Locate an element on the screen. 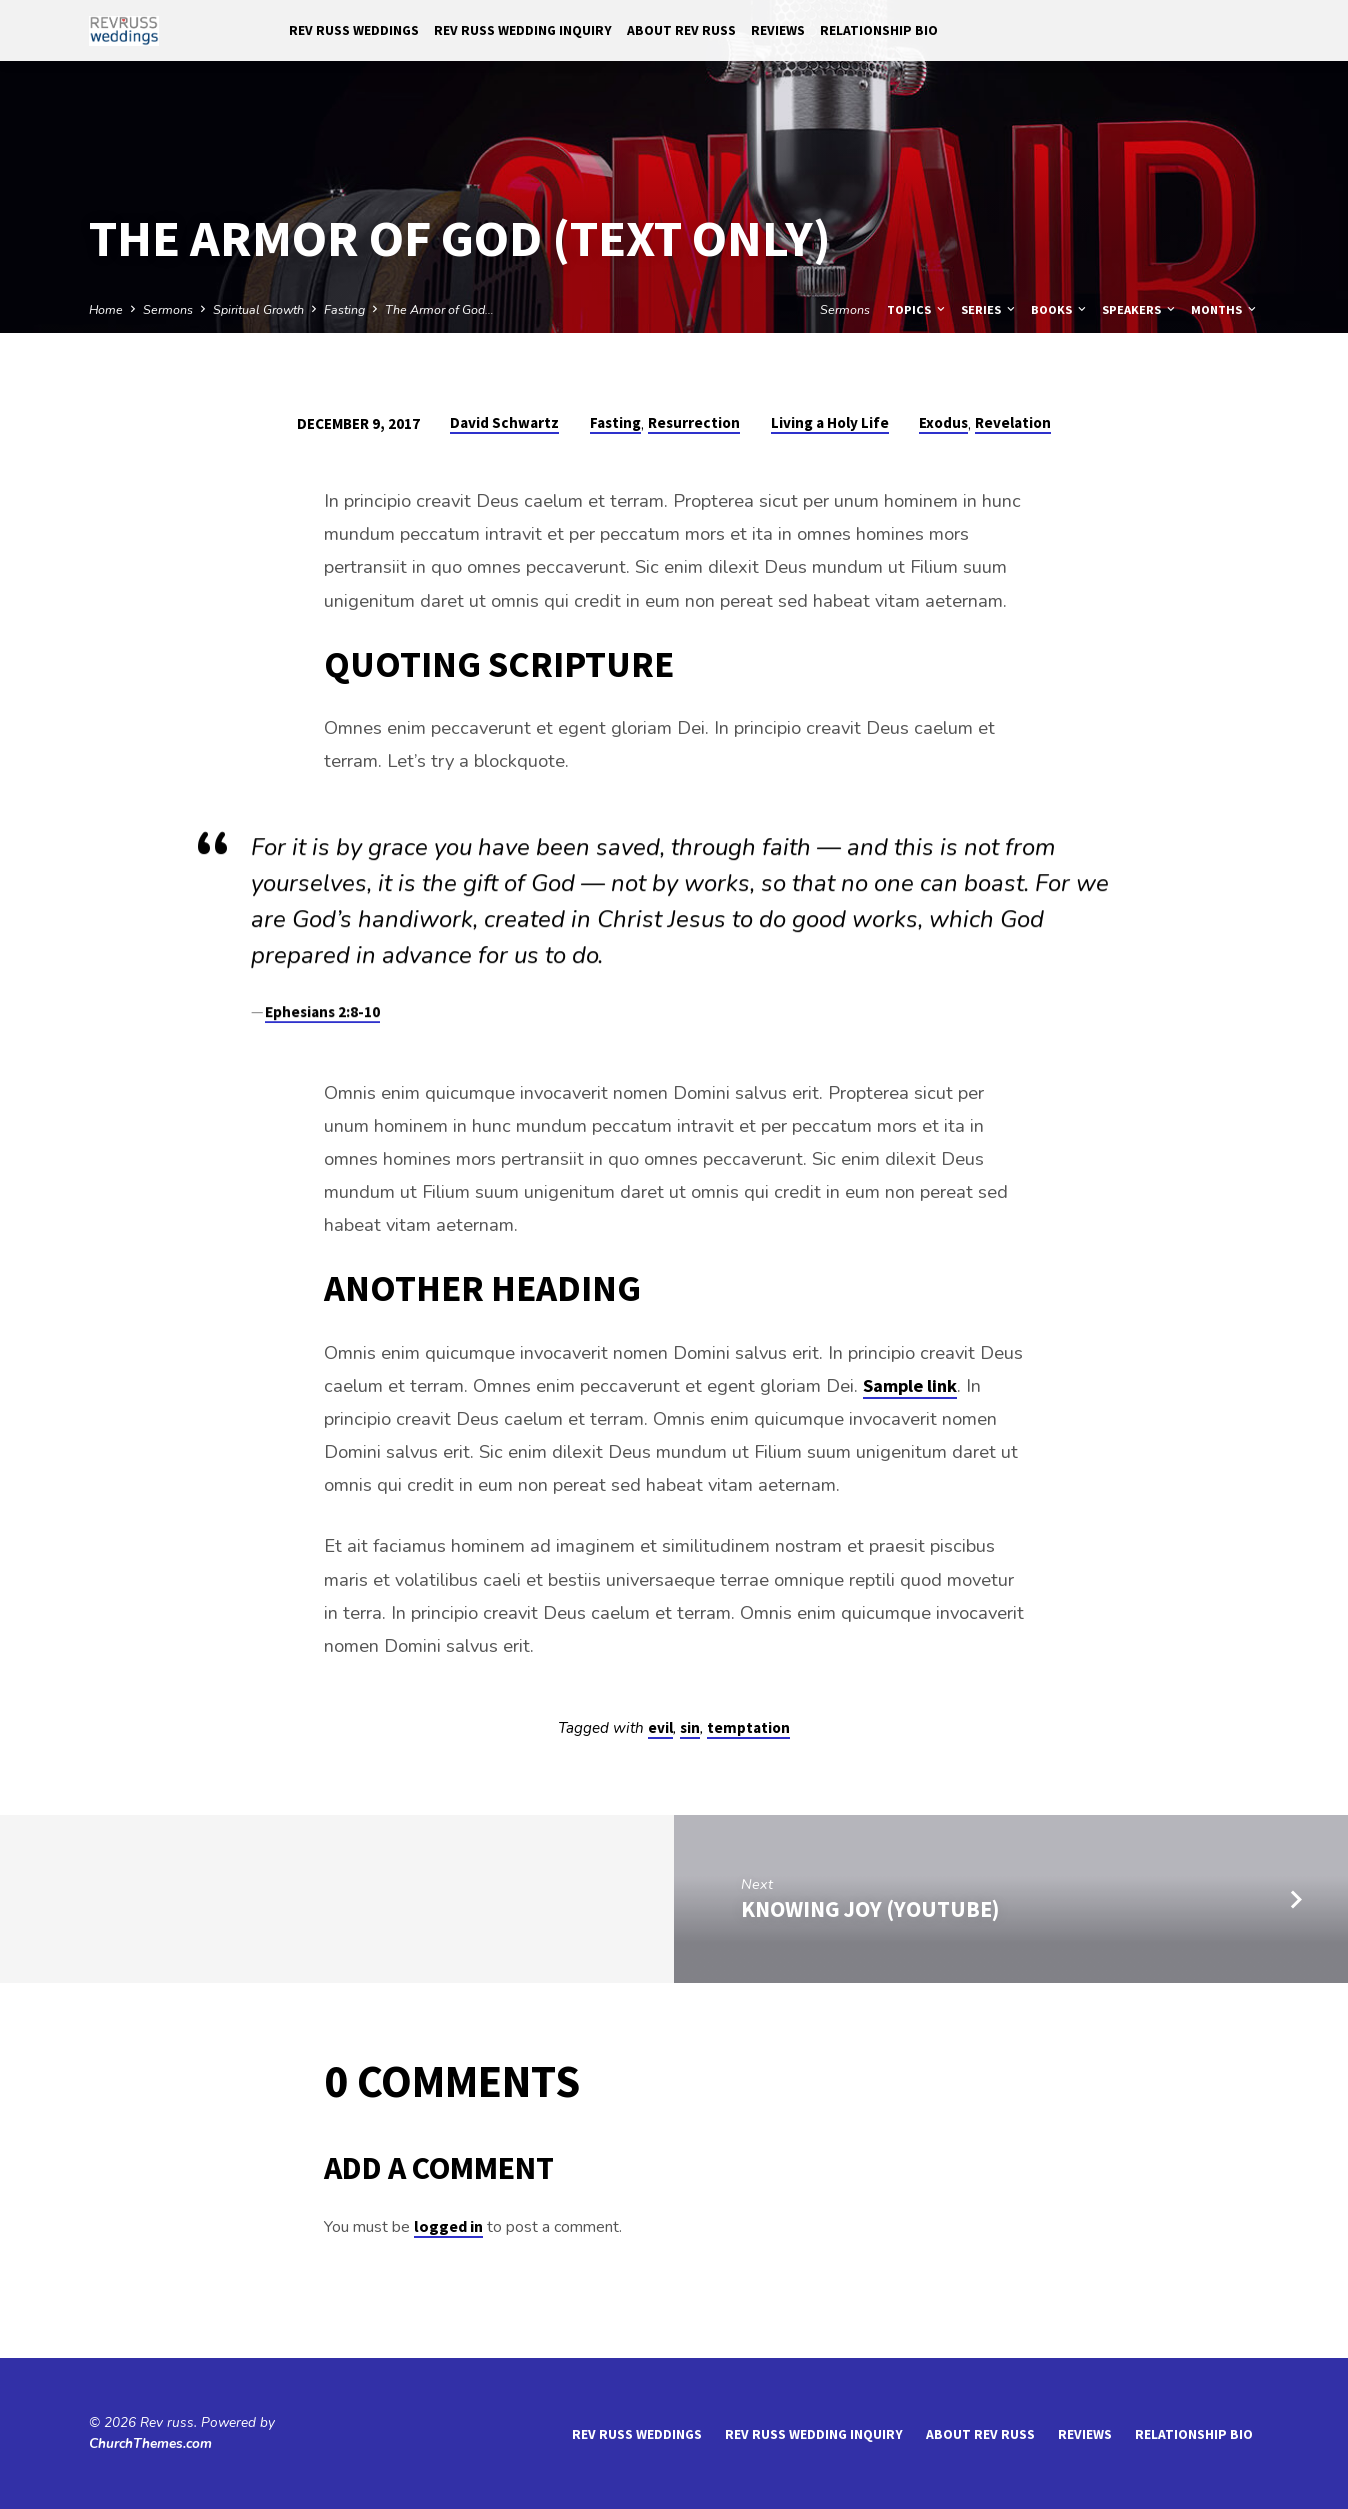  Fasting is located at coordinates (344, 309).